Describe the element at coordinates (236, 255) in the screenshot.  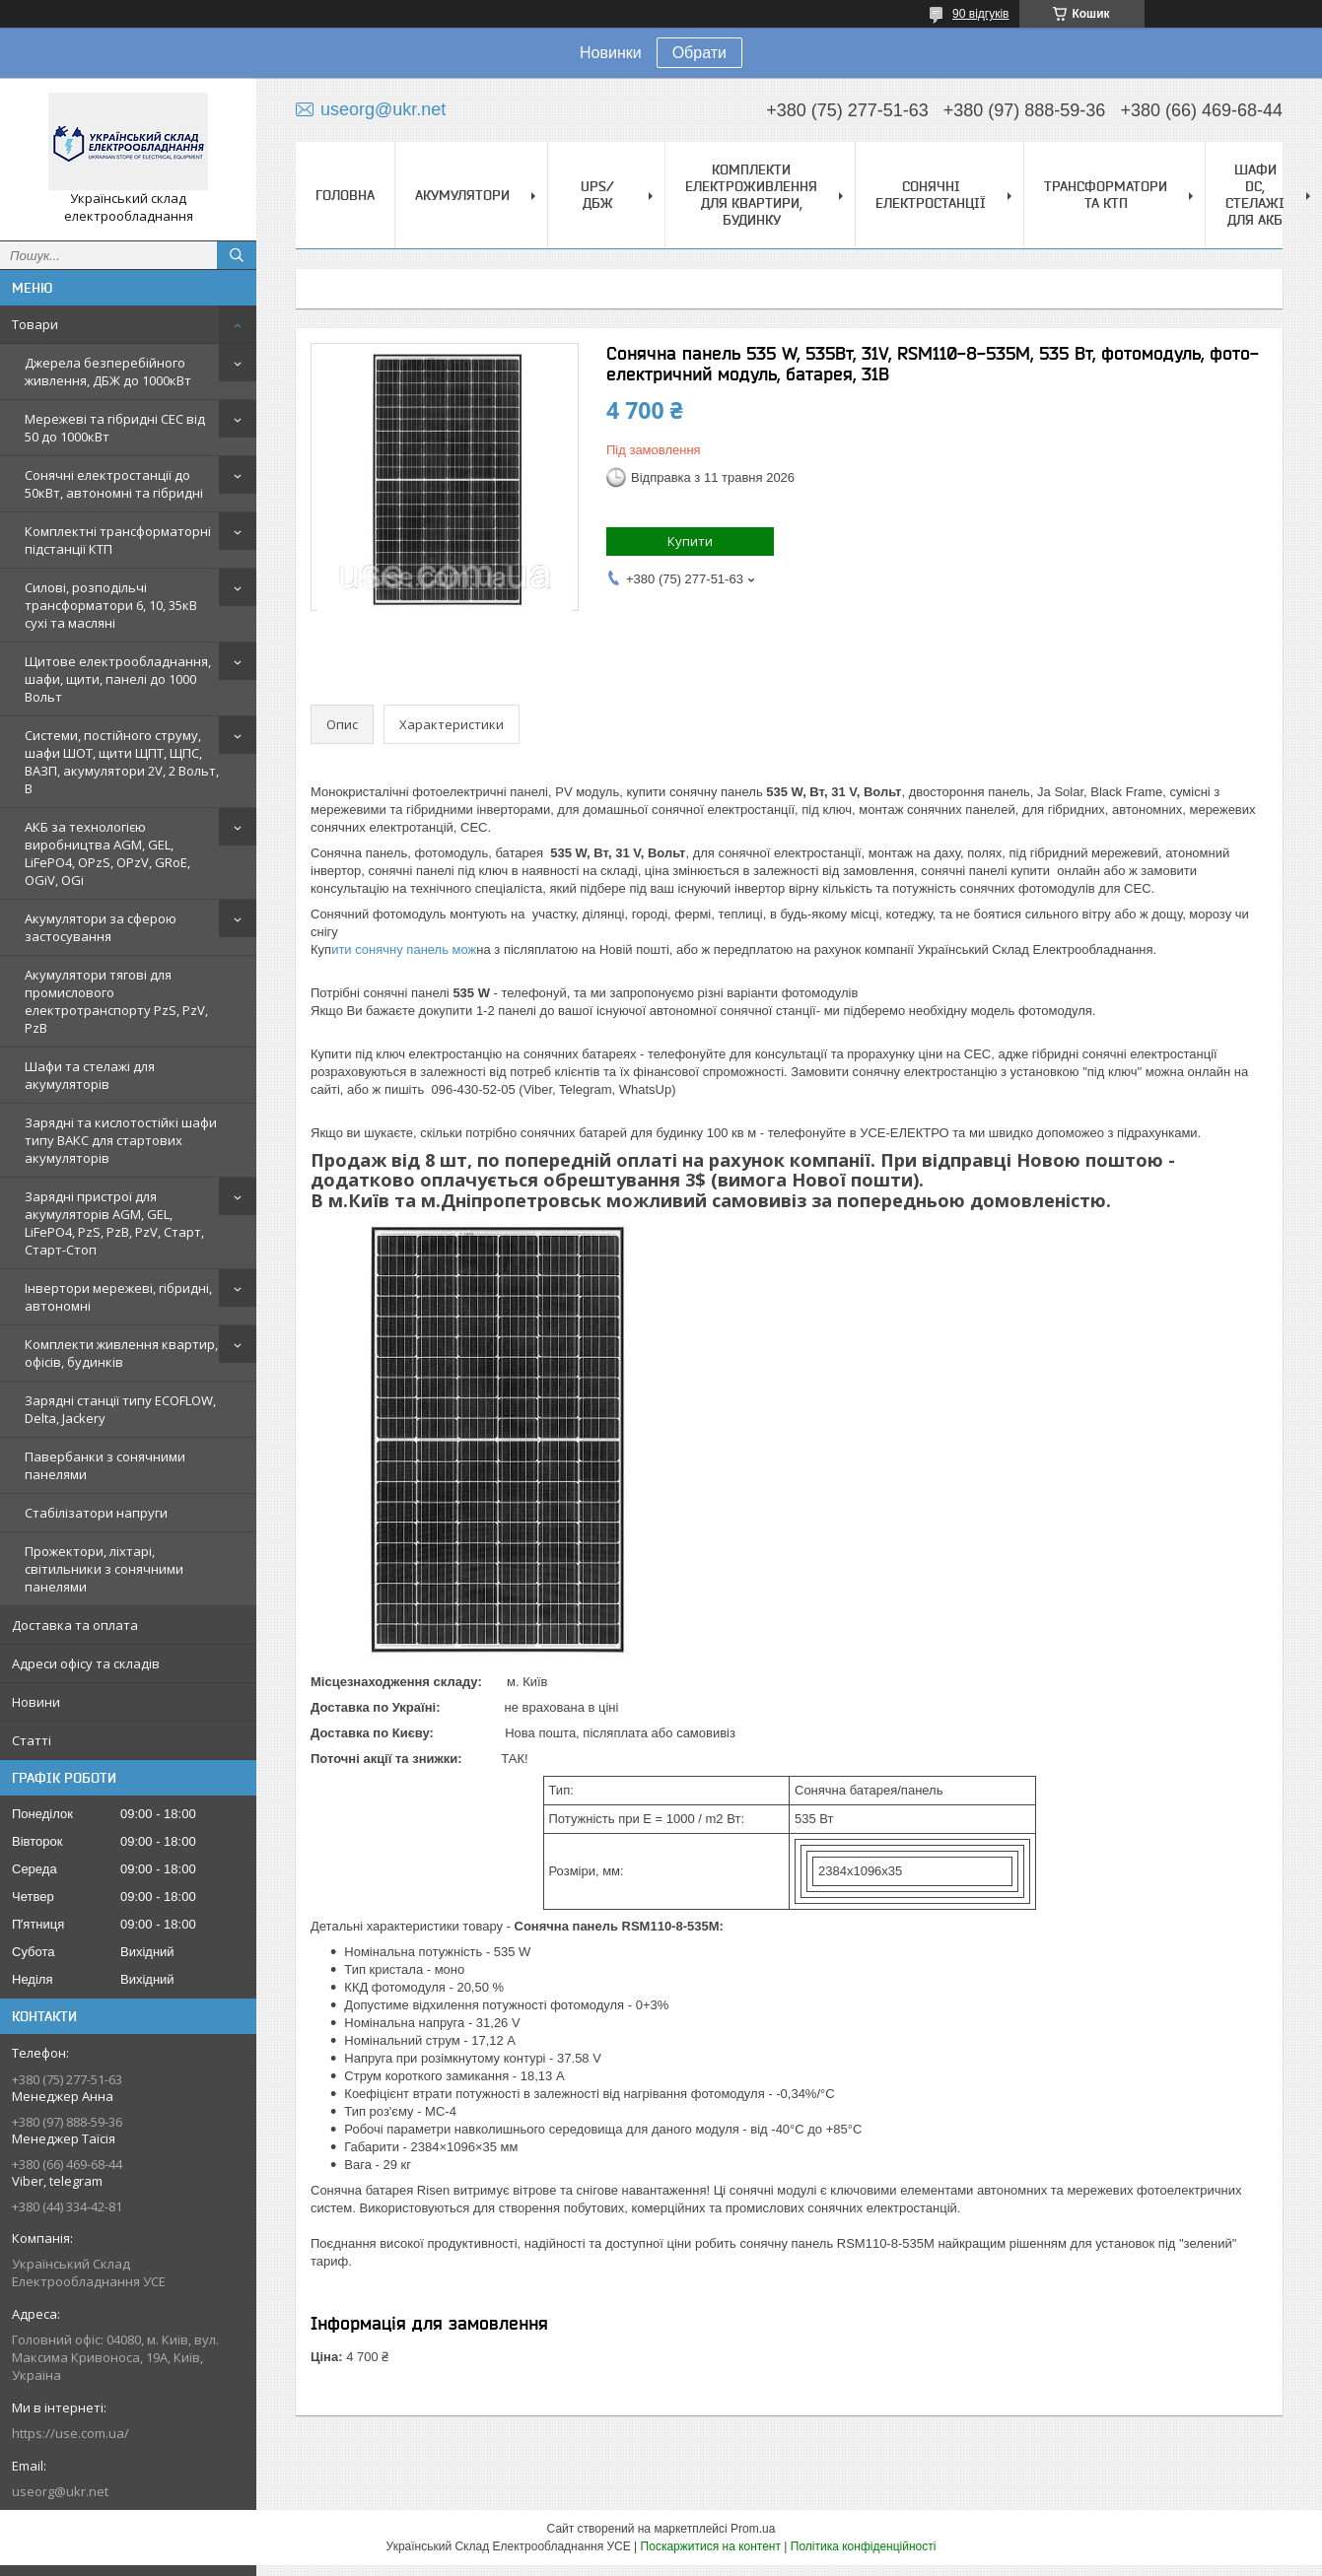
I see `[Шукати]` at that location.